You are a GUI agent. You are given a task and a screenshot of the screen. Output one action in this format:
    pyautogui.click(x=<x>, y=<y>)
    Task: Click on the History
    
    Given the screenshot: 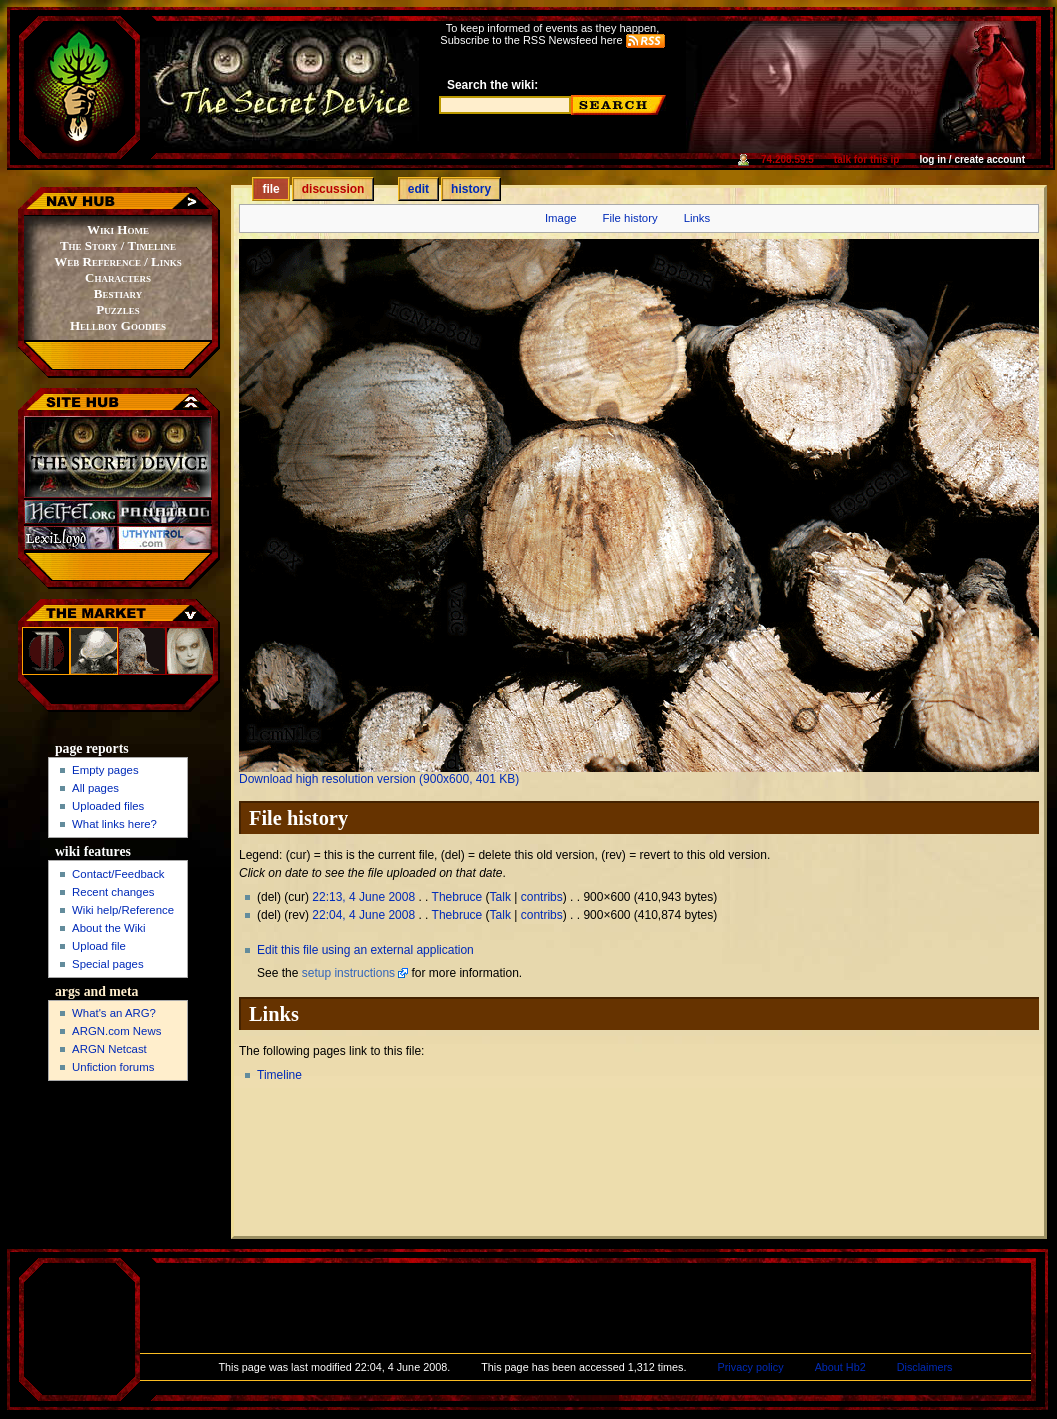 What is the action you would take?
    pyautogui.click(x=471, y=189)
    